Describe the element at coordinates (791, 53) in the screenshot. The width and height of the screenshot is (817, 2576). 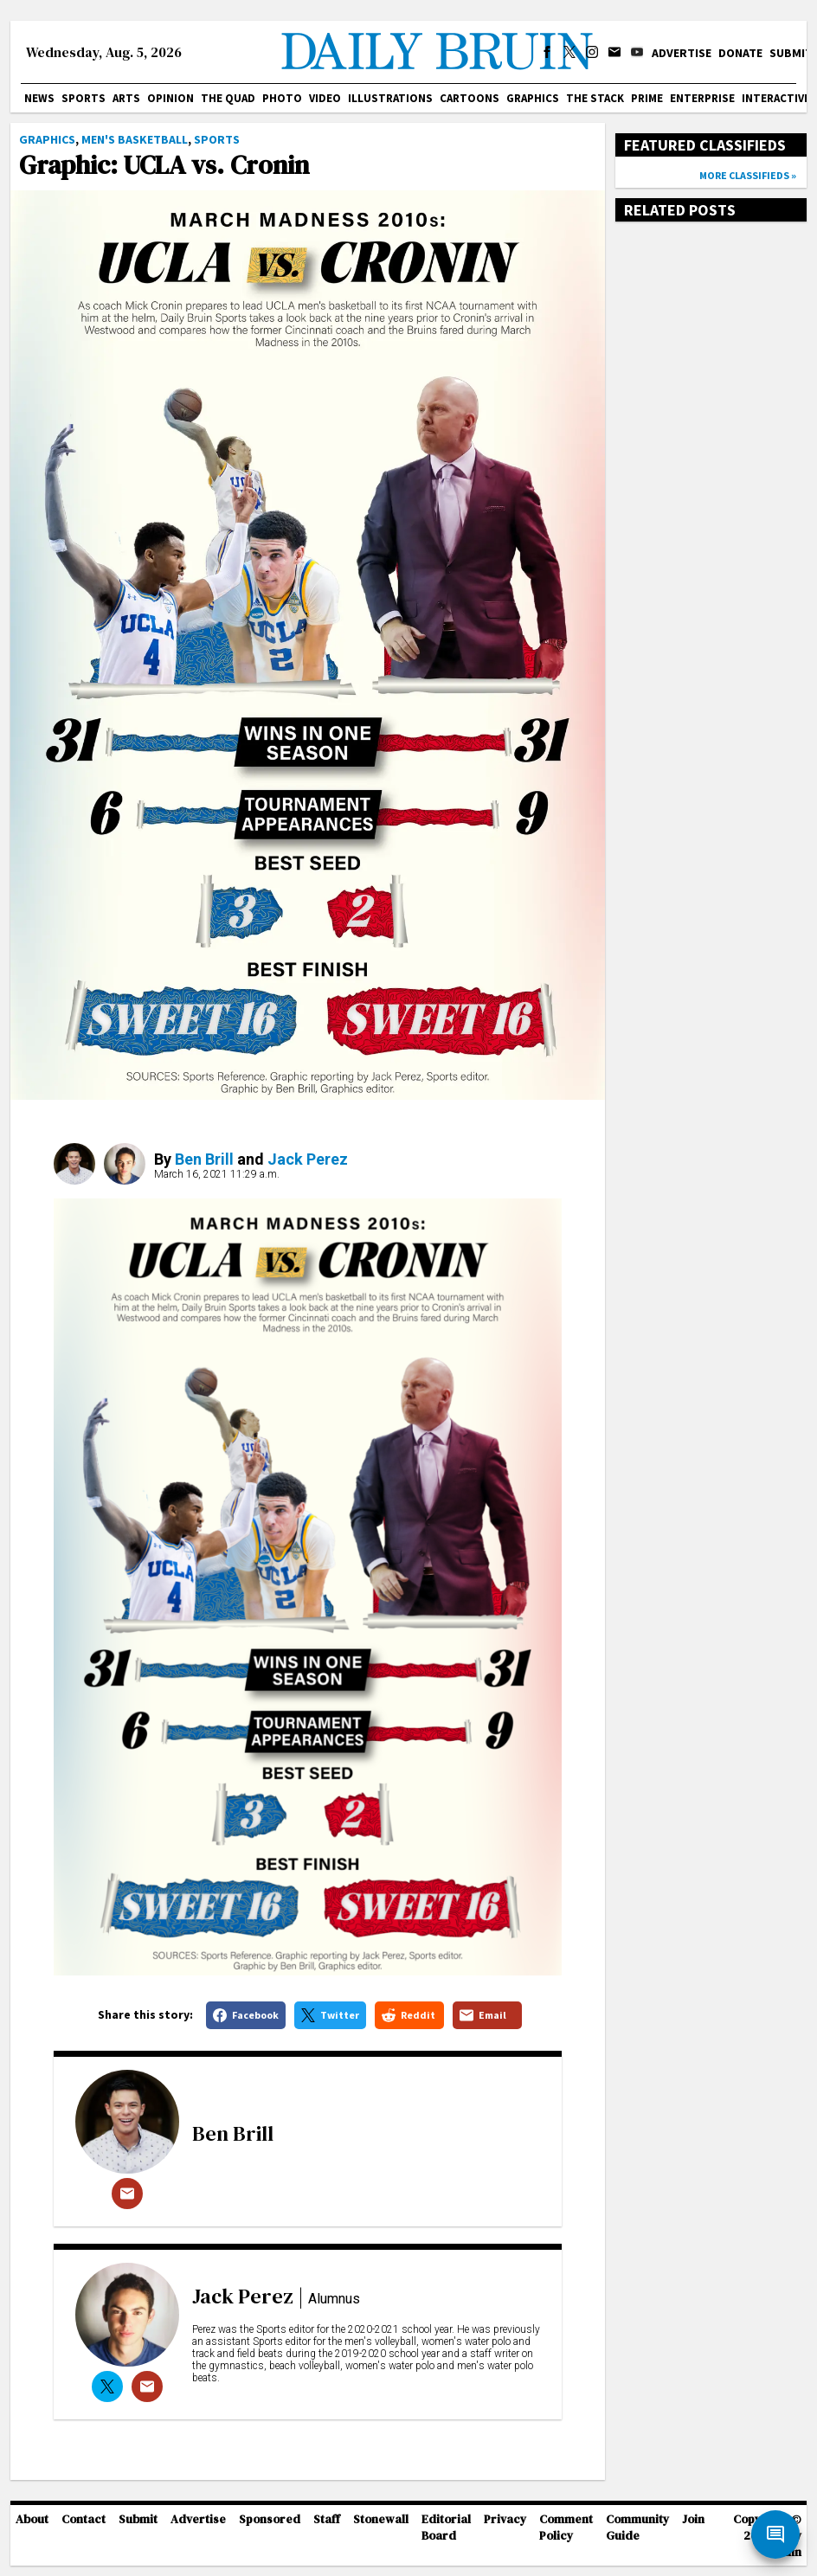
I see `Submit` at that location.